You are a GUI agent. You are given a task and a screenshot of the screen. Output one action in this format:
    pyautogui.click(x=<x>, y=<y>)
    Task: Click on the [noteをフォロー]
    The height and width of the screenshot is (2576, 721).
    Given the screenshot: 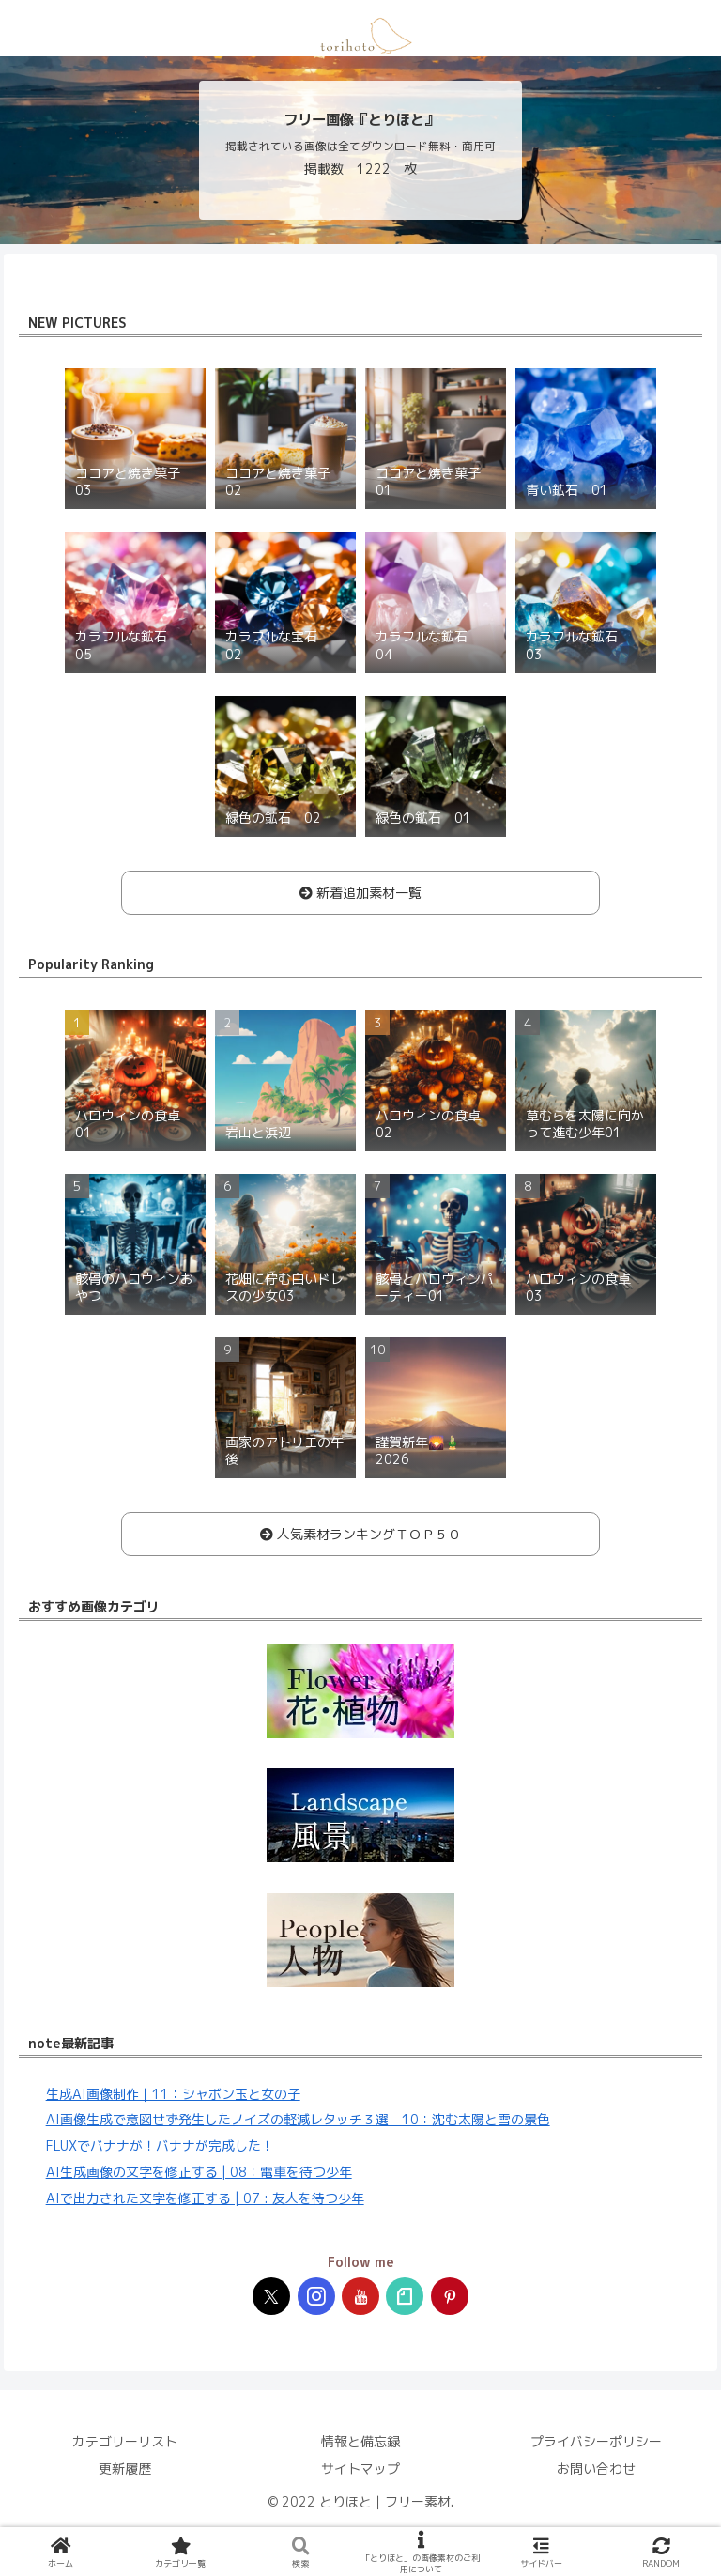 What is the action you would take?
    pyautogui.click(x=404, y=2296)
    